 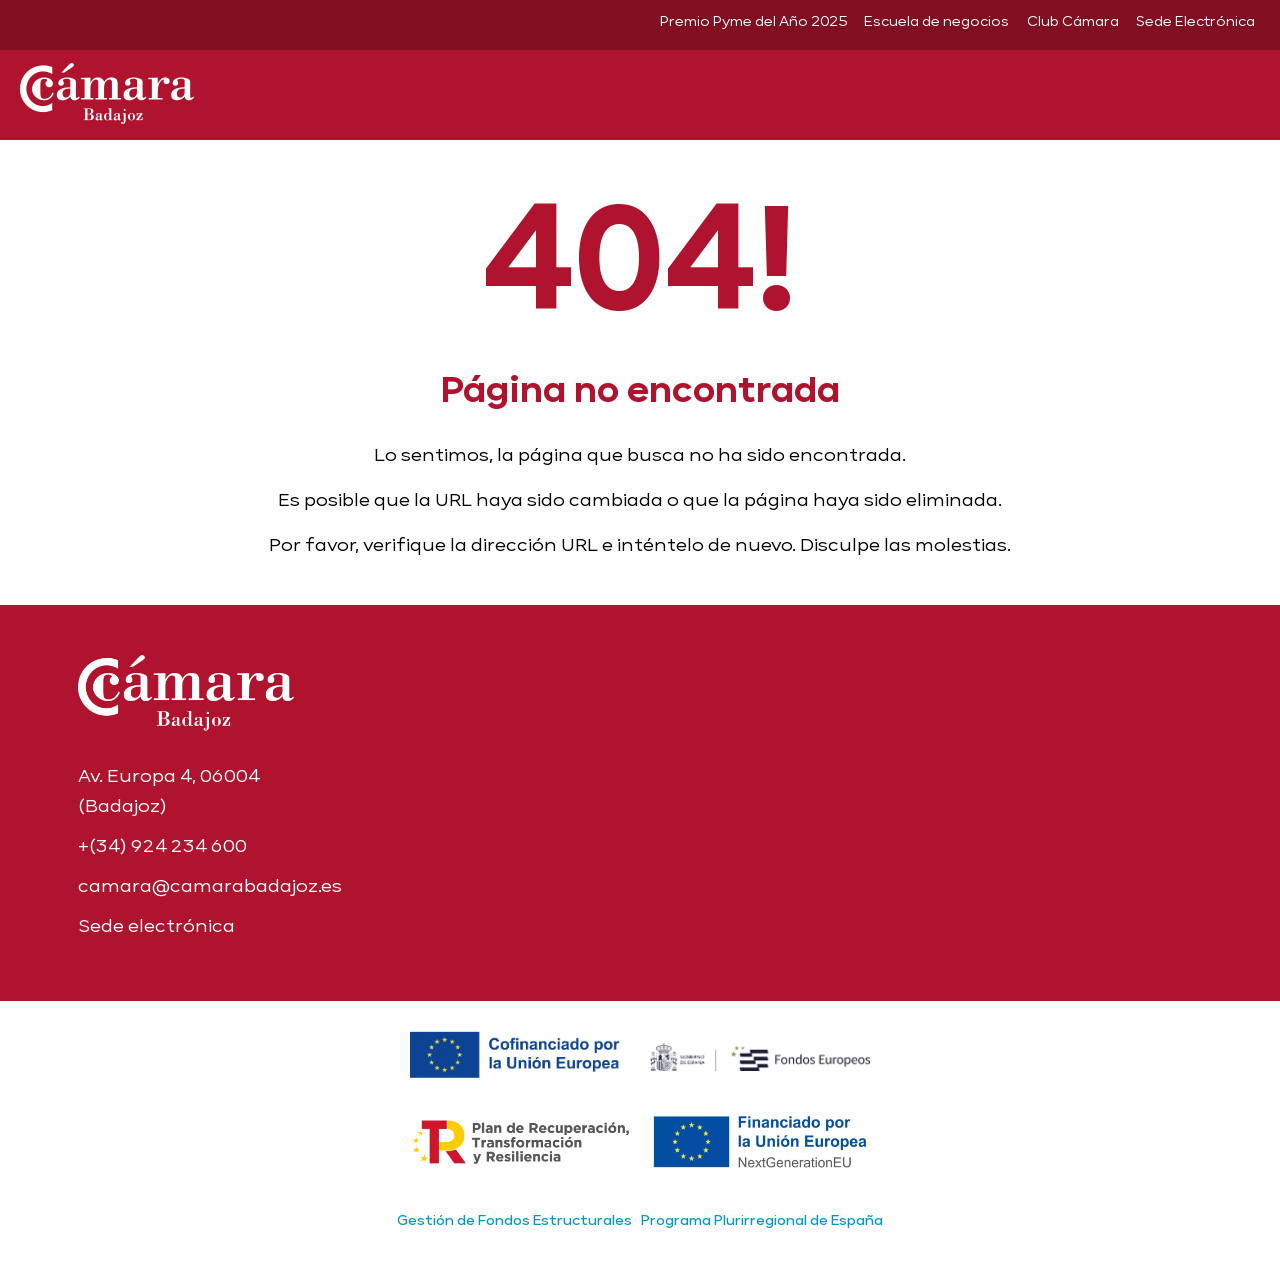 I want to click on camara@camarabadajoz.es, so click(x=210, y=885).